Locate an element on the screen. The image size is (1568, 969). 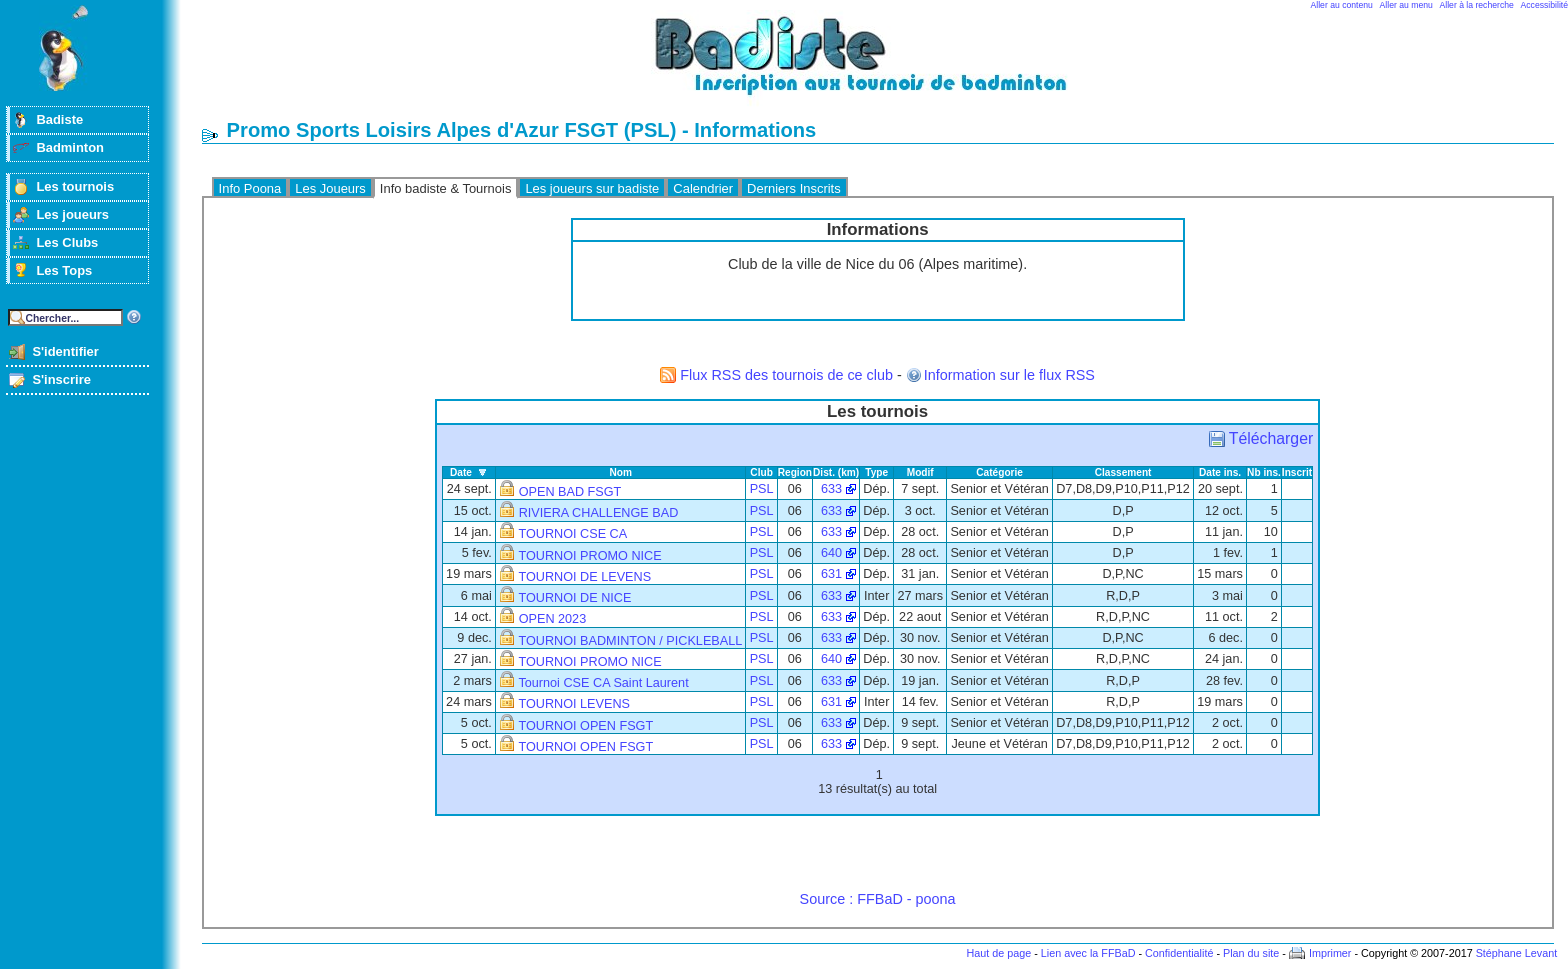
Region is located at coordinates (795, 472).